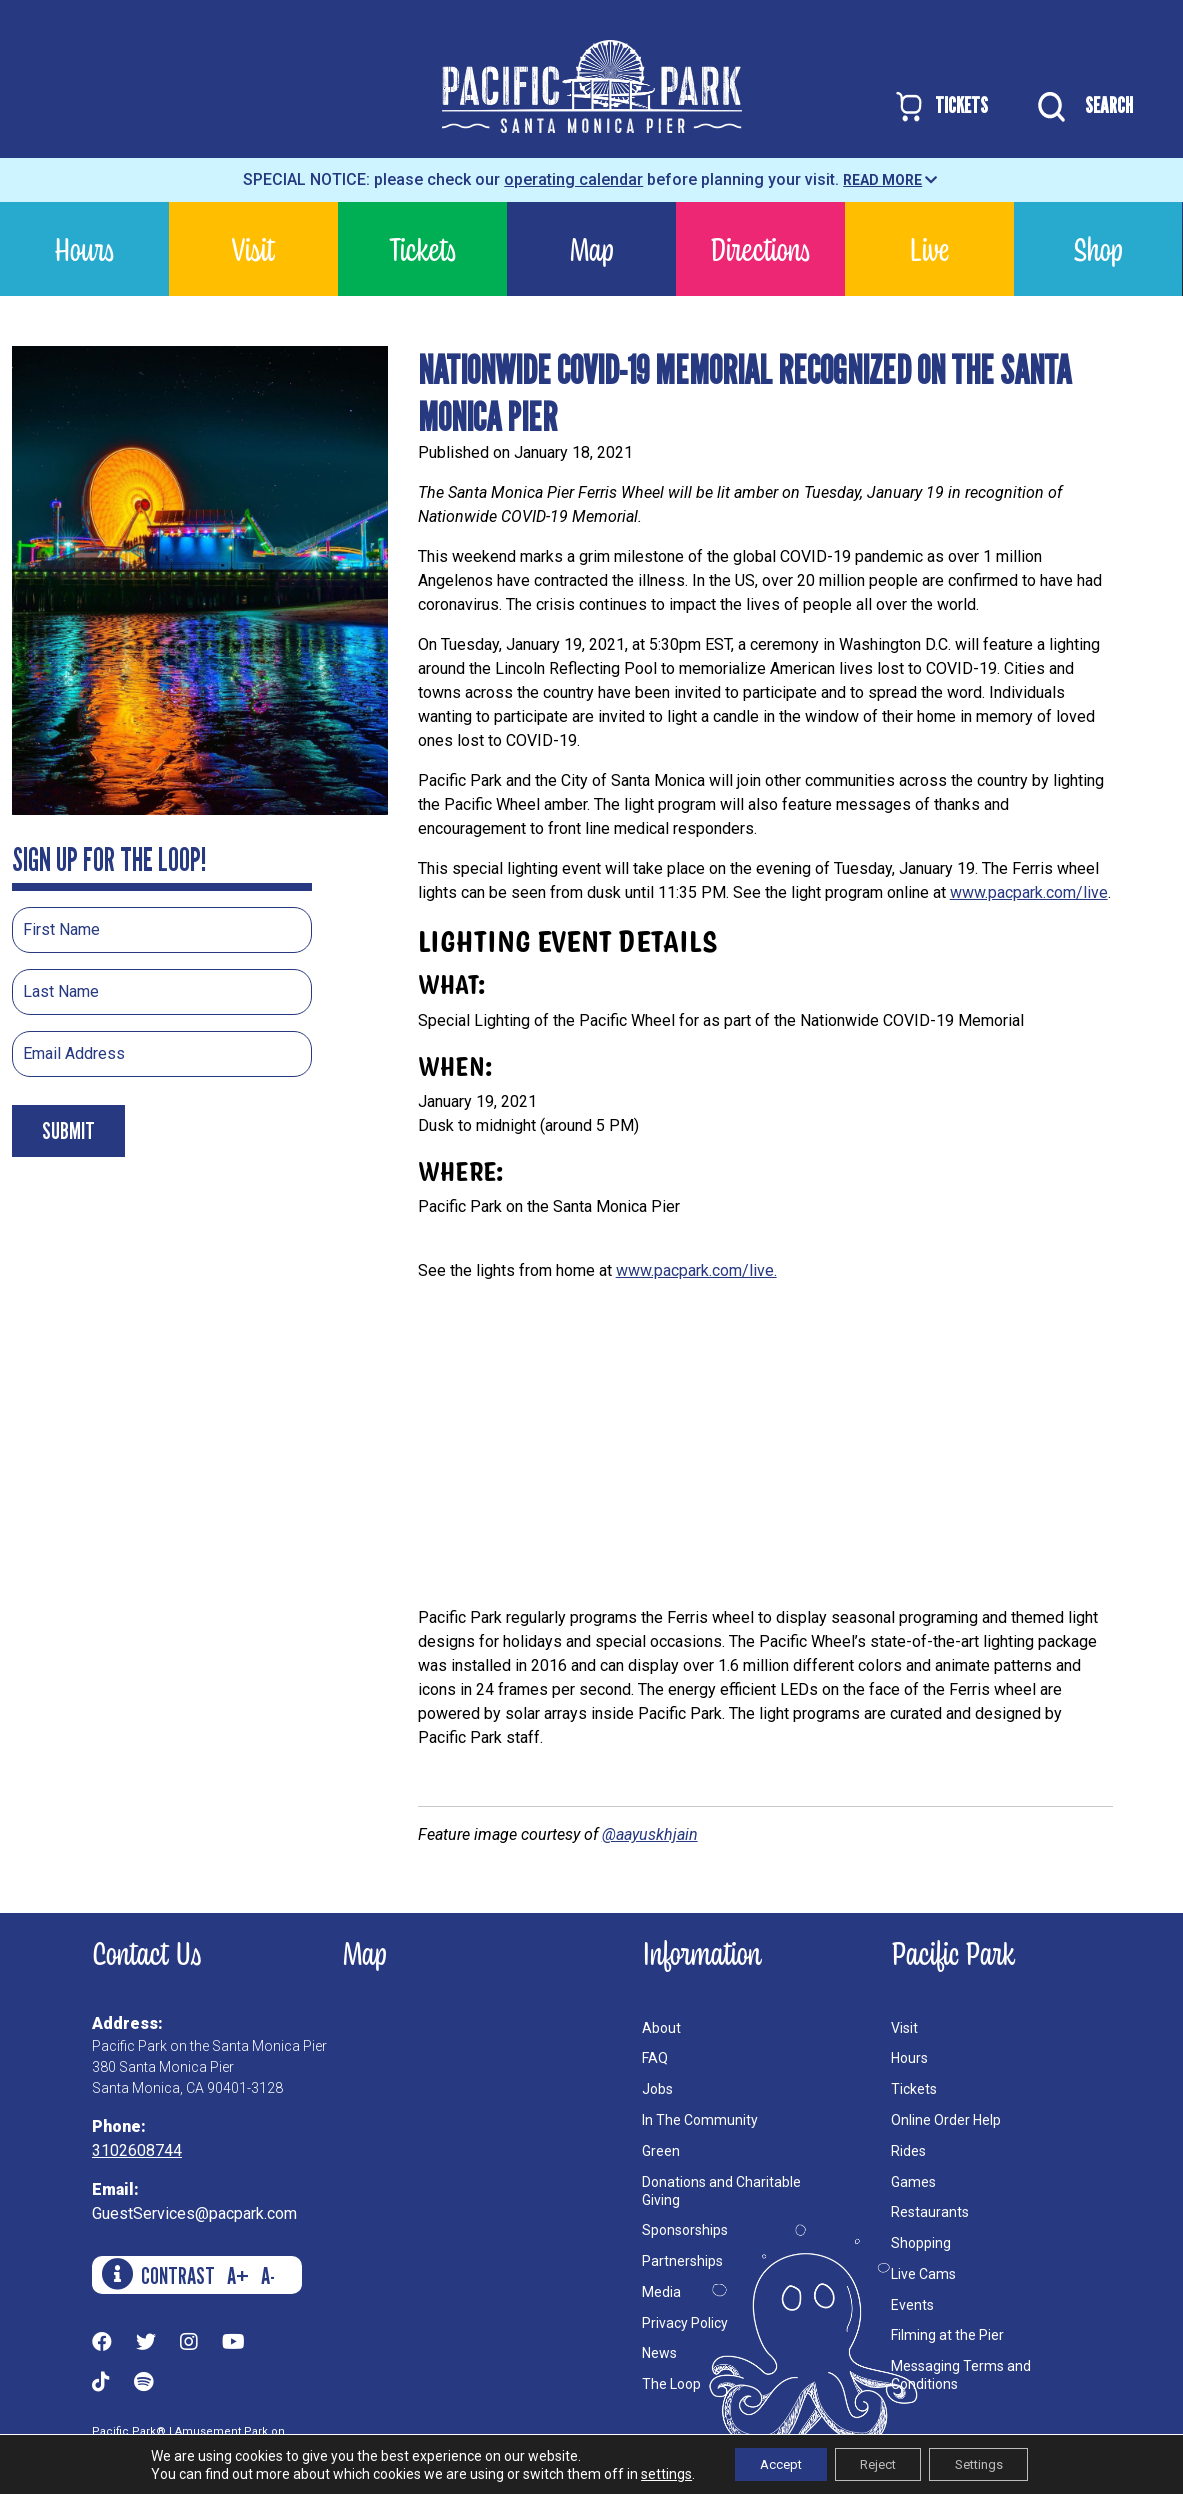 The height and width of the screenshot is (2494, 1183). What do you see at coordinates (877, 2463) in the screenshot?
I see `Reject` at bounding box center [877, 2463].